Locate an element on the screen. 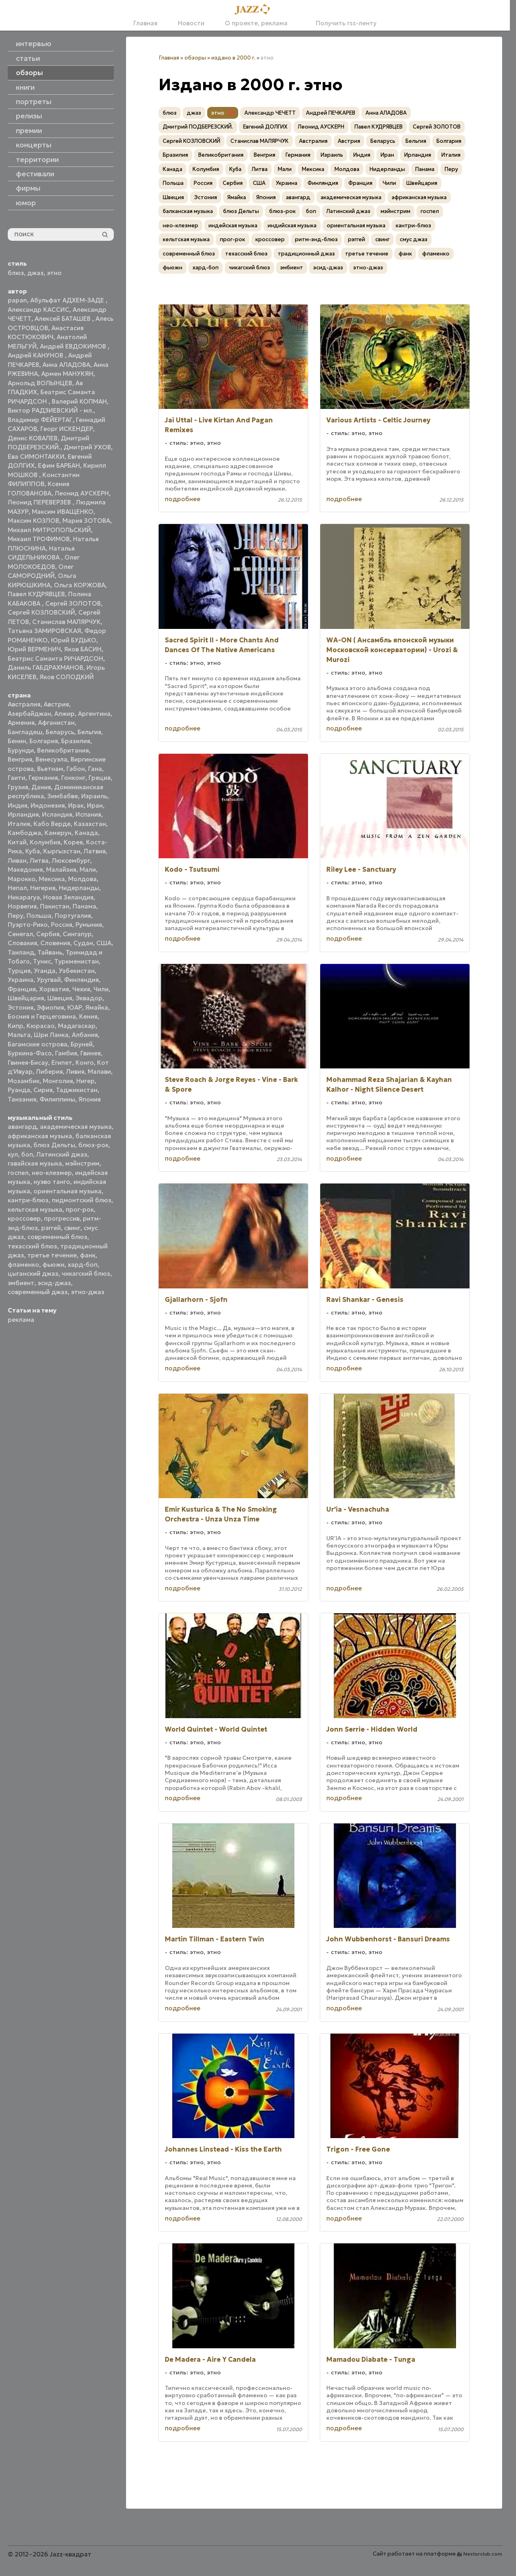  Уганда is located at coordinates (44, 971).